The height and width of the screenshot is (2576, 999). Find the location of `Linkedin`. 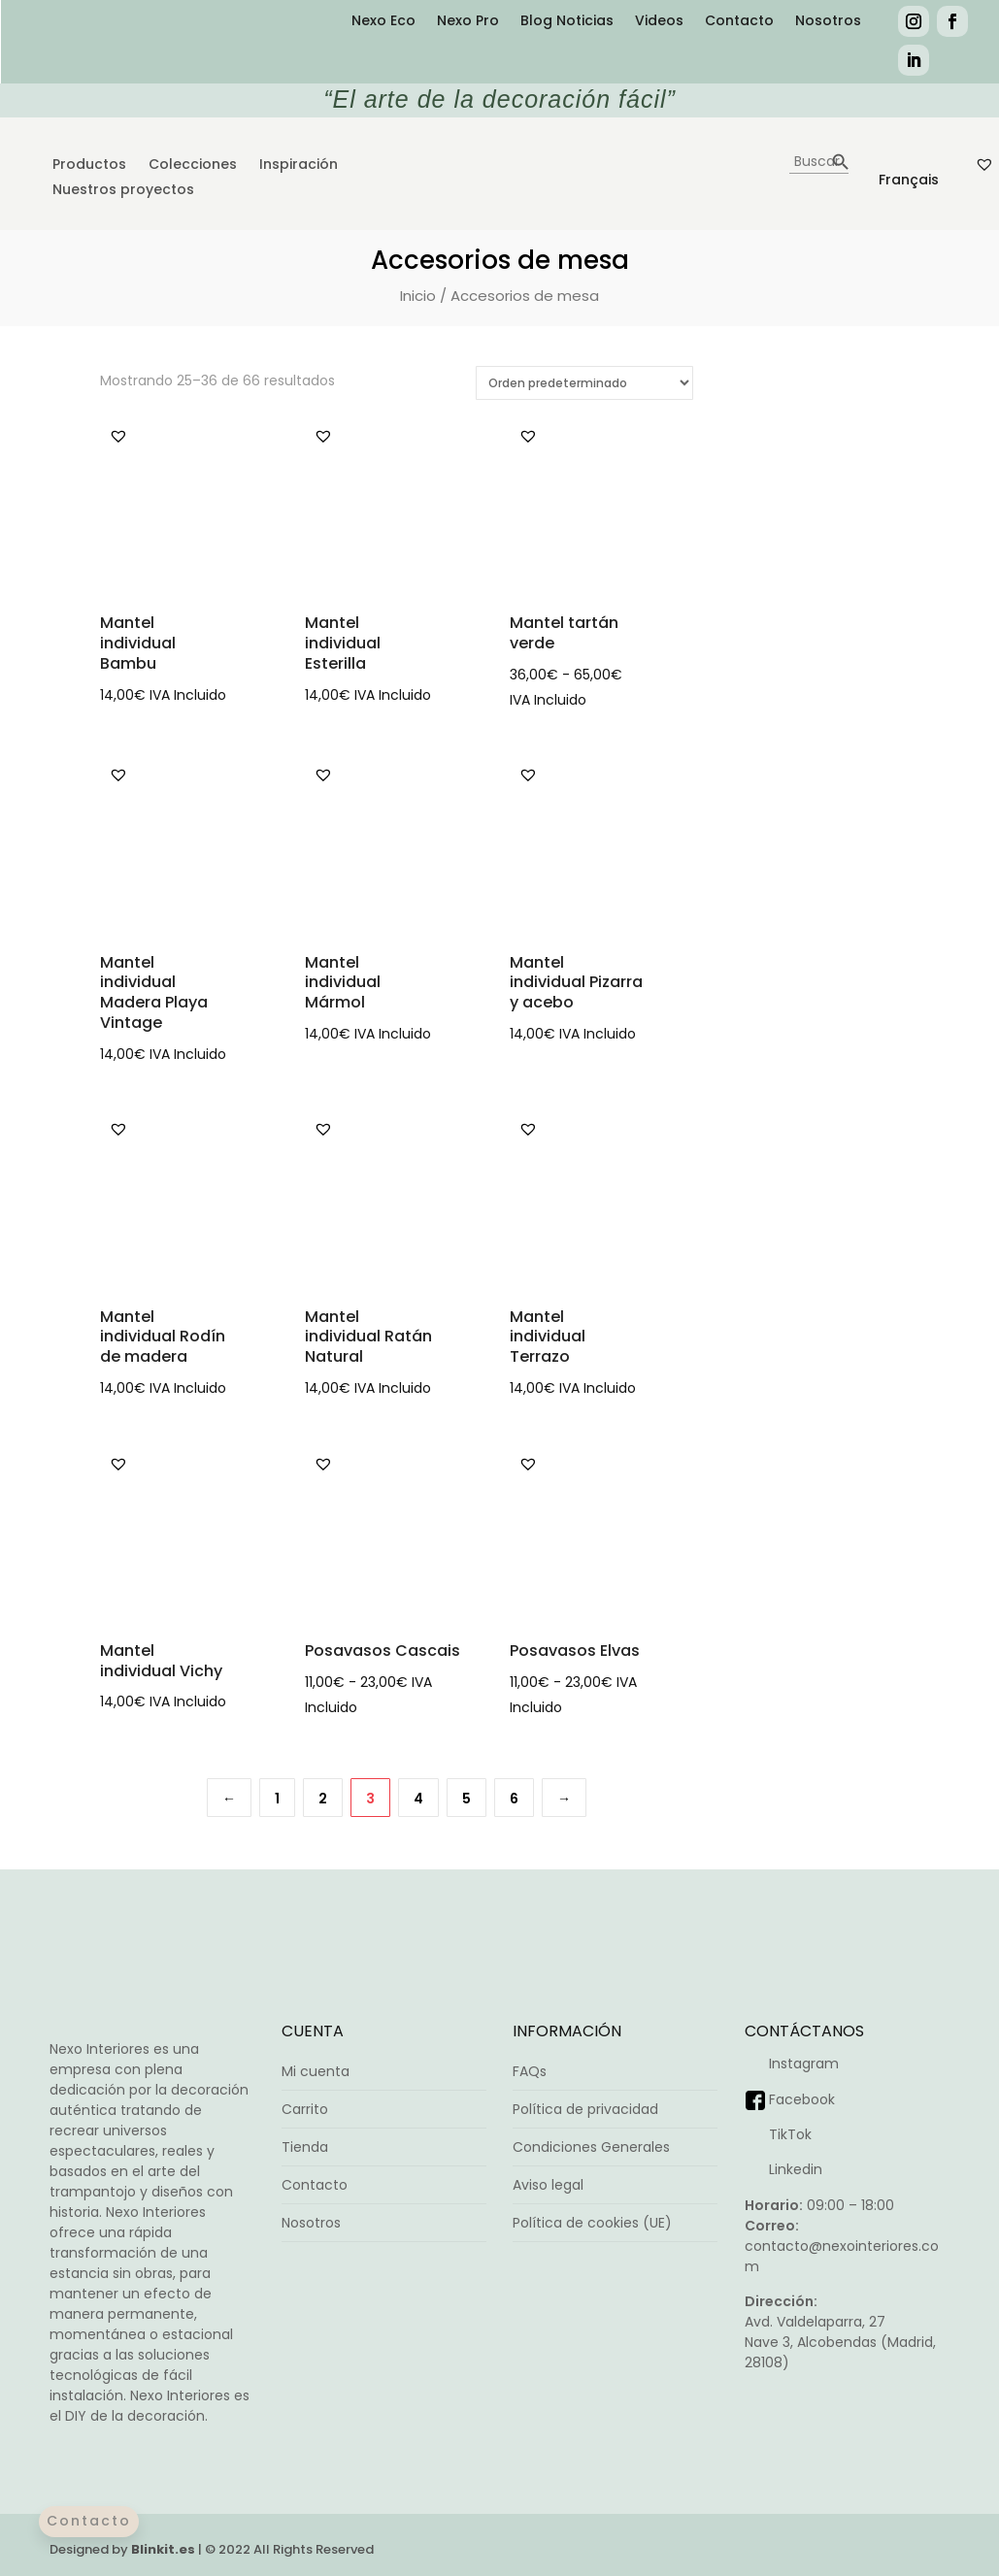

Linkedin is located at coordinates (795, 2169).